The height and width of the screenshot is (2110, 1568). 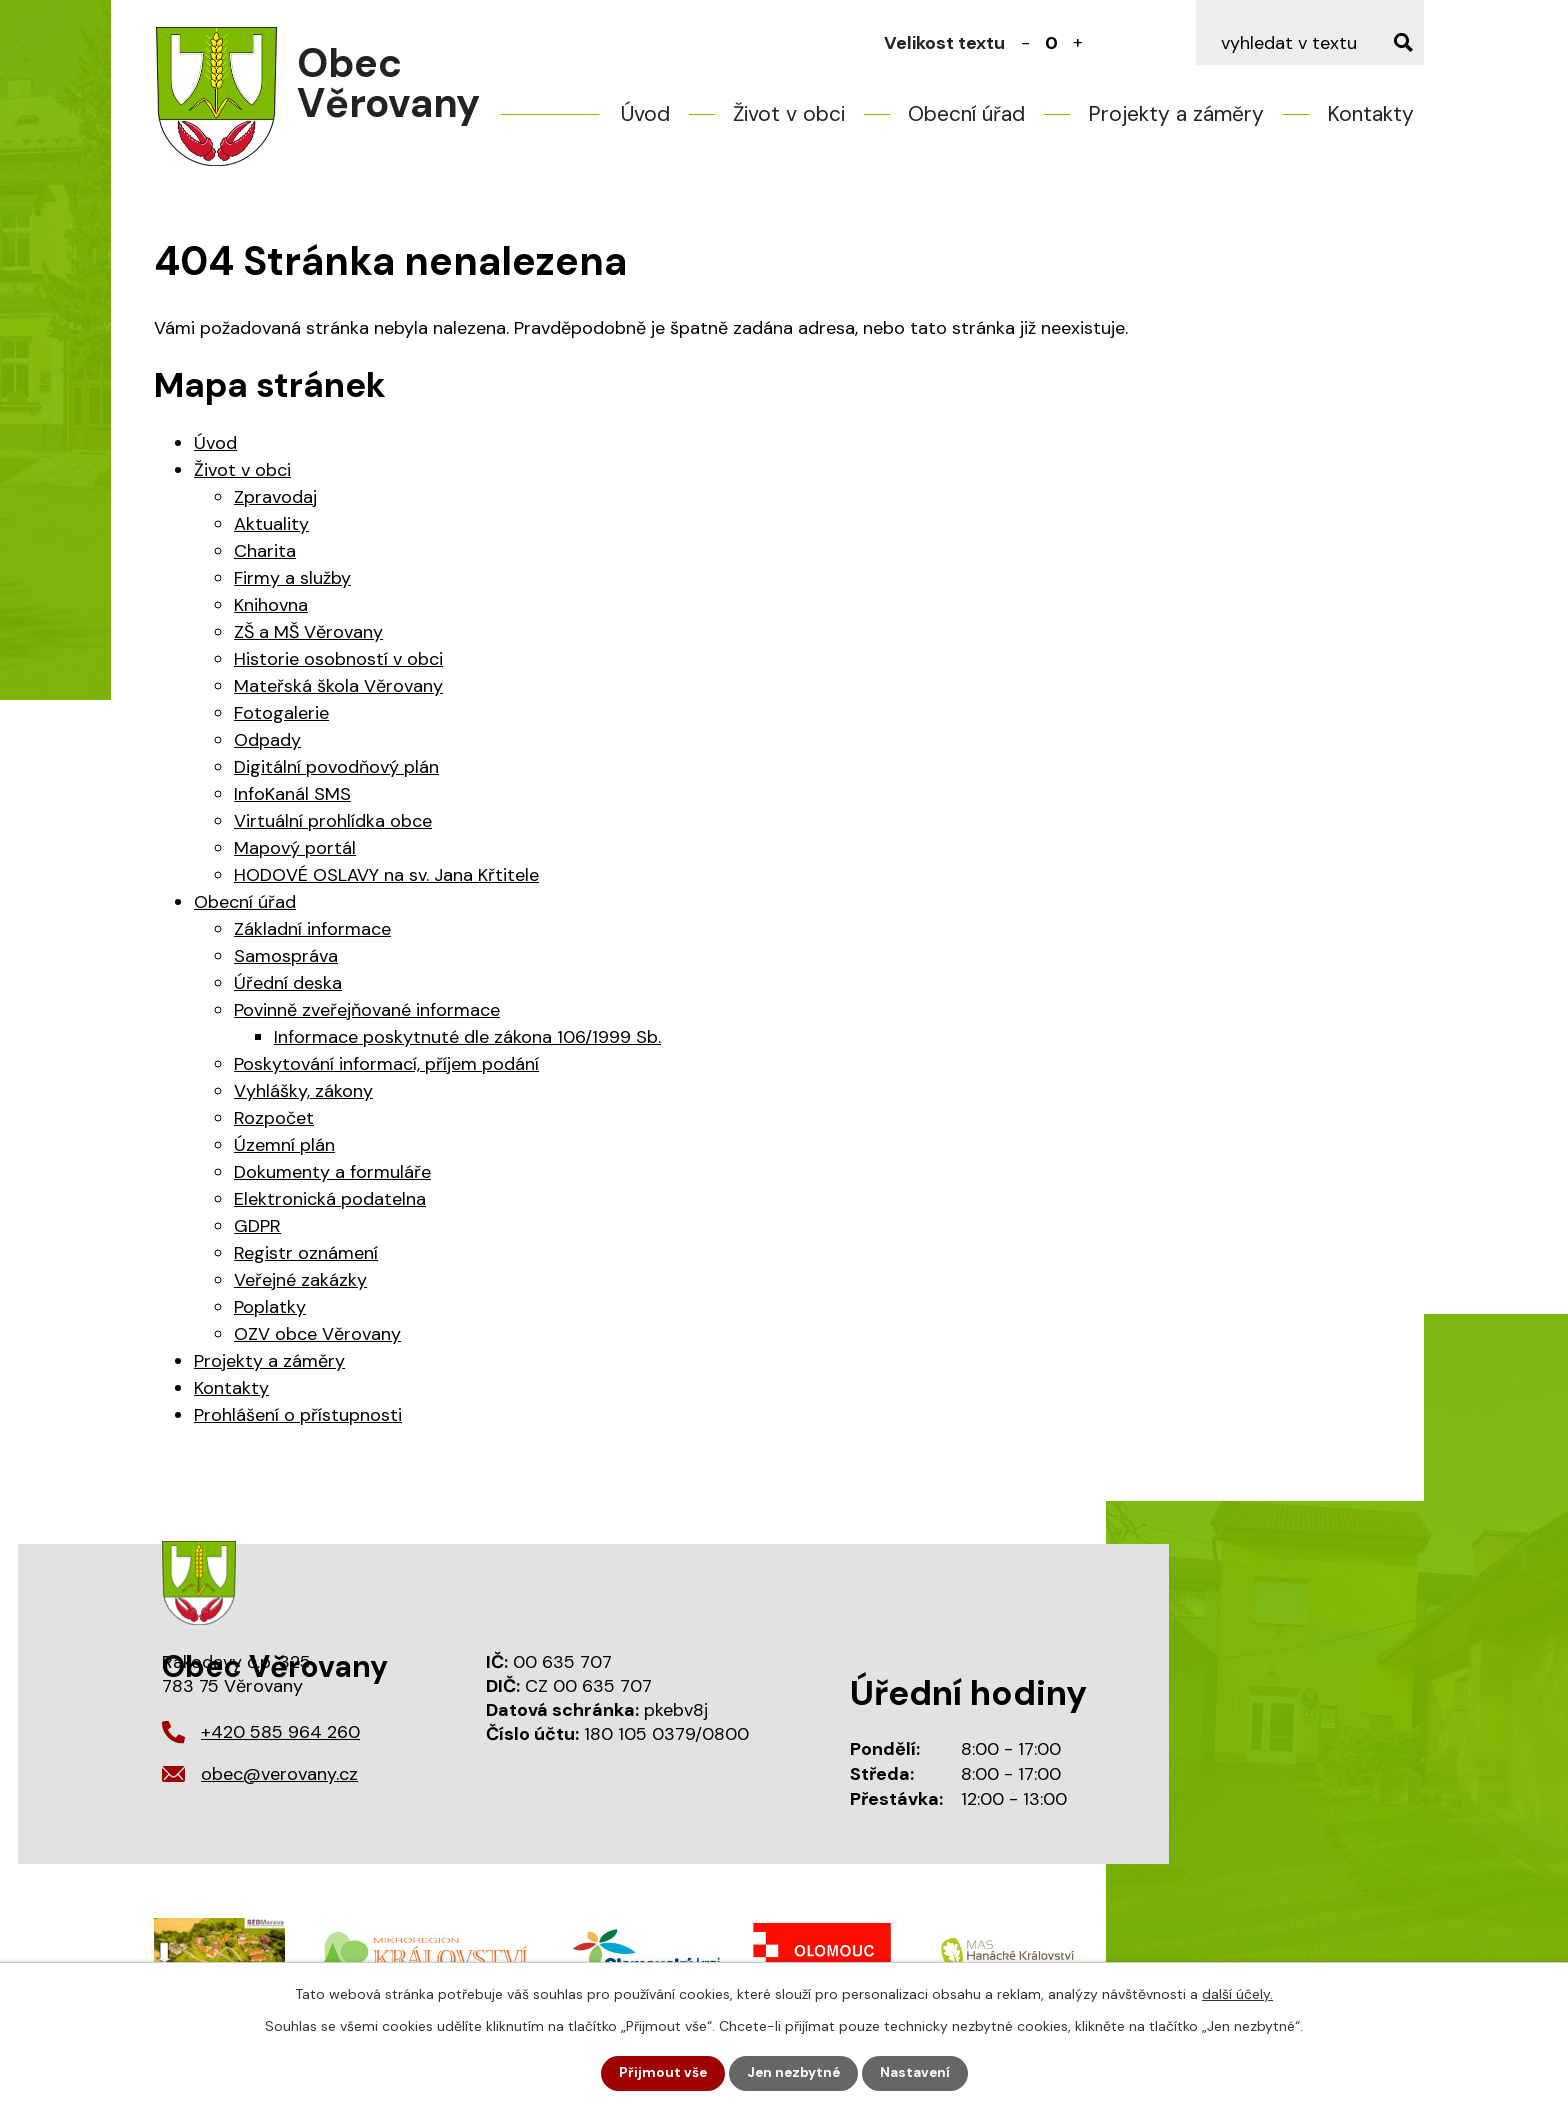 What do you see at coordinates (1052, 43) in the screenshot?
I see `Standardní` at bounding box center [1052, 43].